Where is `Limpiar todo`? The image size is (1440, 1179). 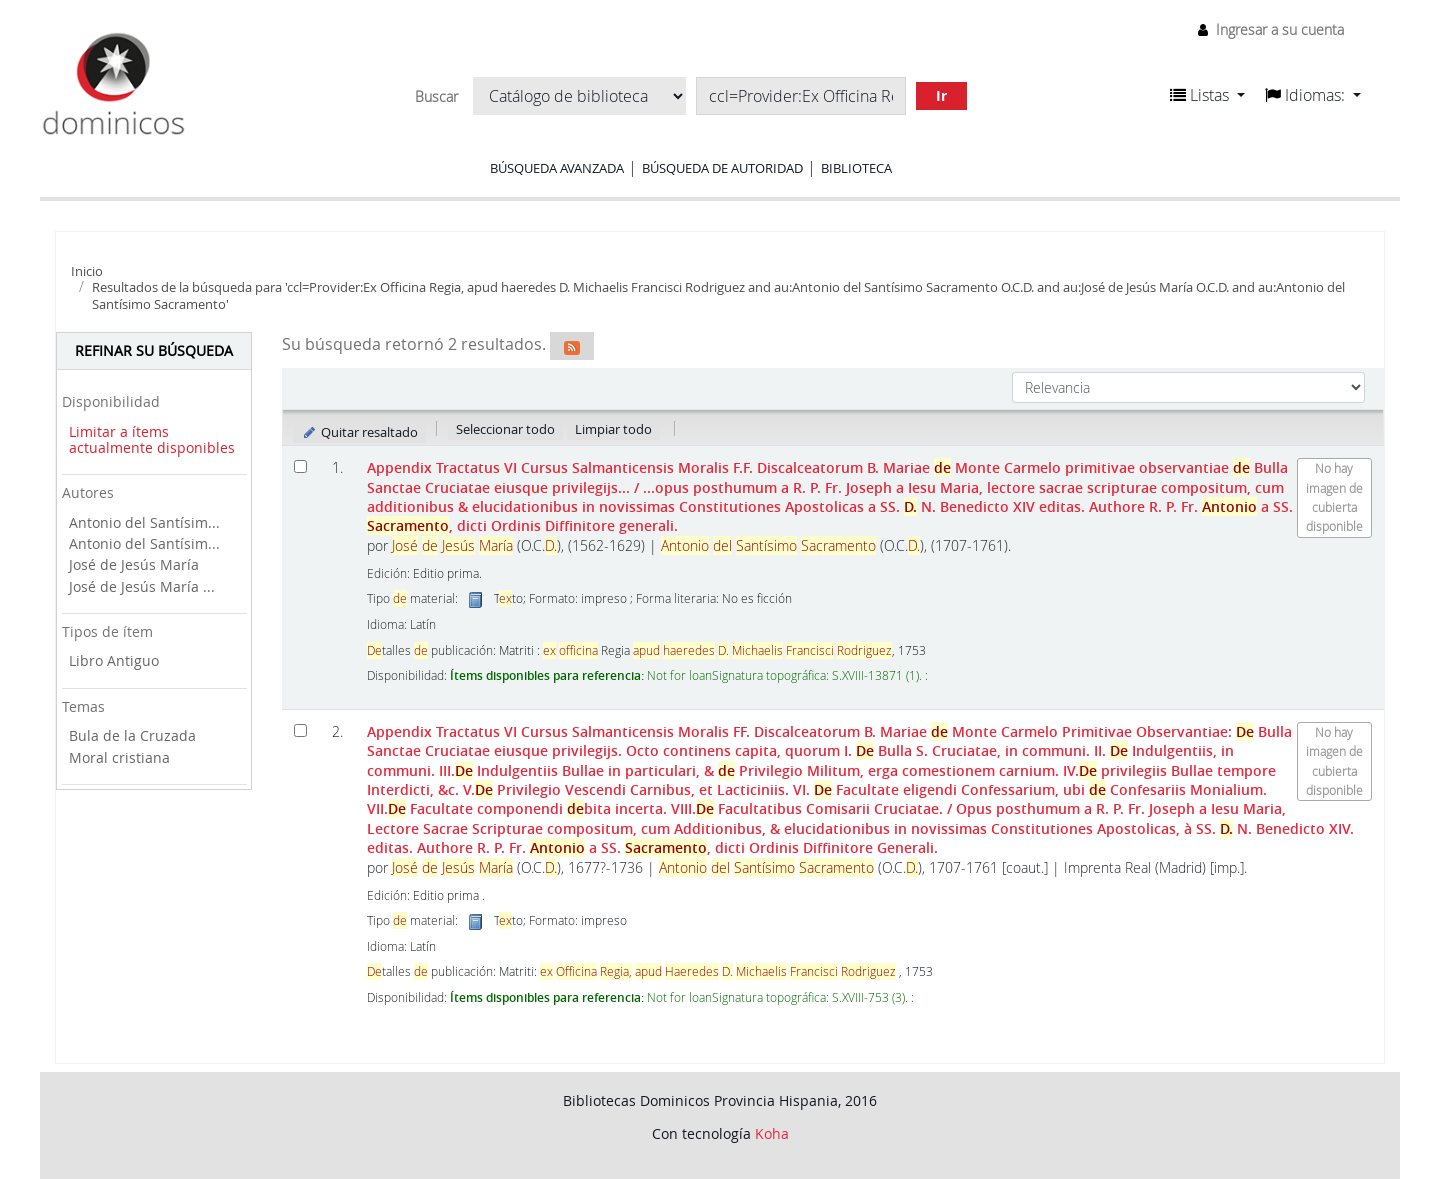 Limpiar todo is located at coordinates (613, 429).